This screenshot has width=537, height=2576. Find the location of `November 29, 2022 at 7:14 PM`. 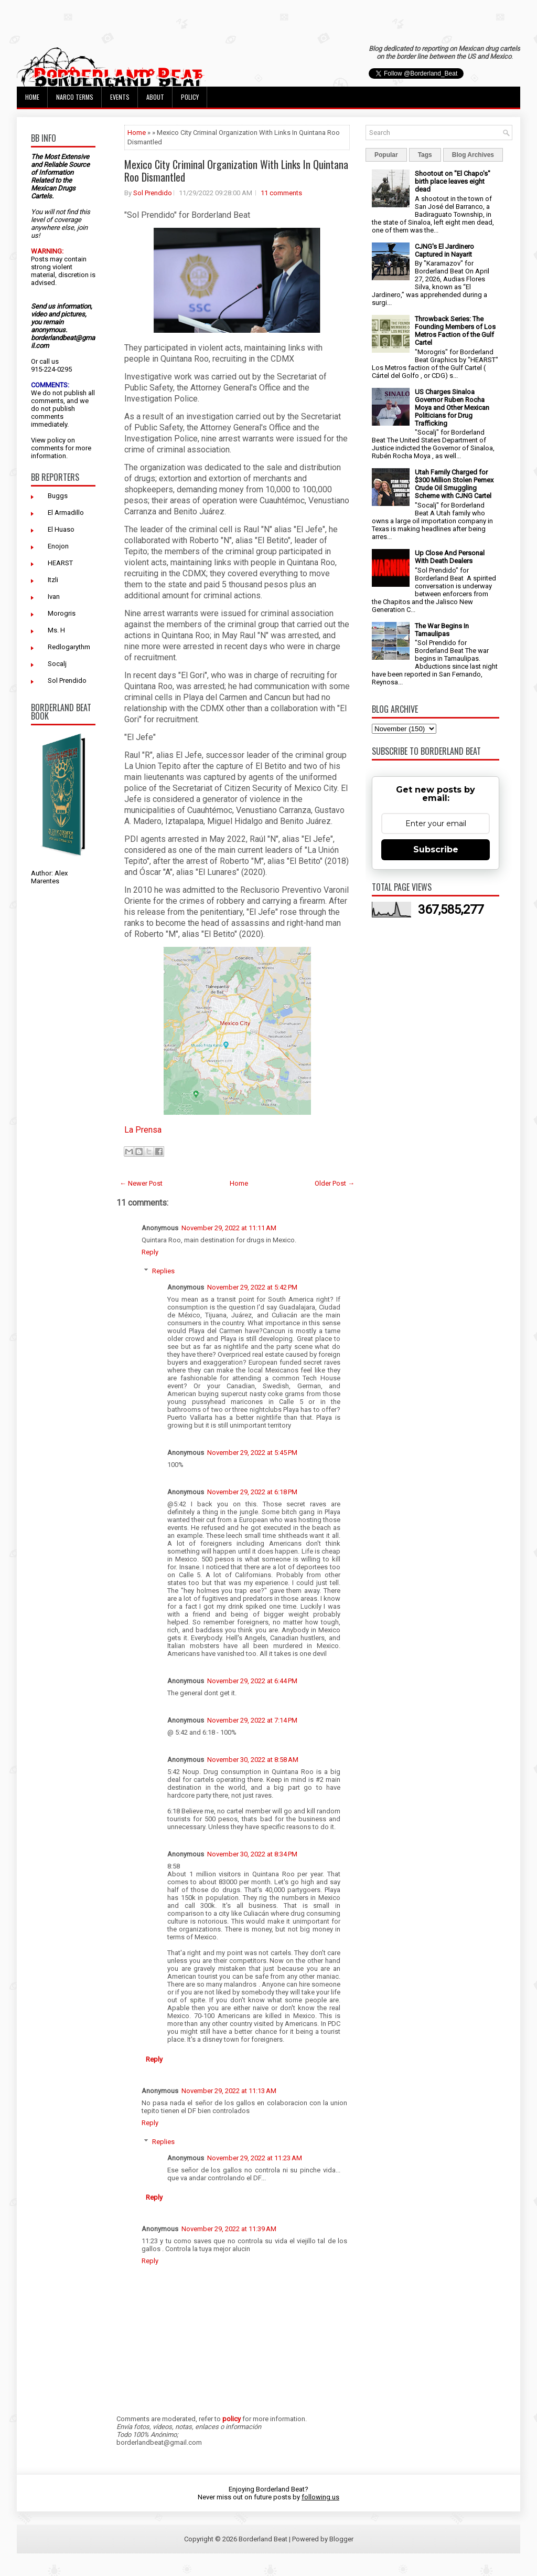

November 29, 2022 at 7:14 PM is located at coordinates (252, 1720).